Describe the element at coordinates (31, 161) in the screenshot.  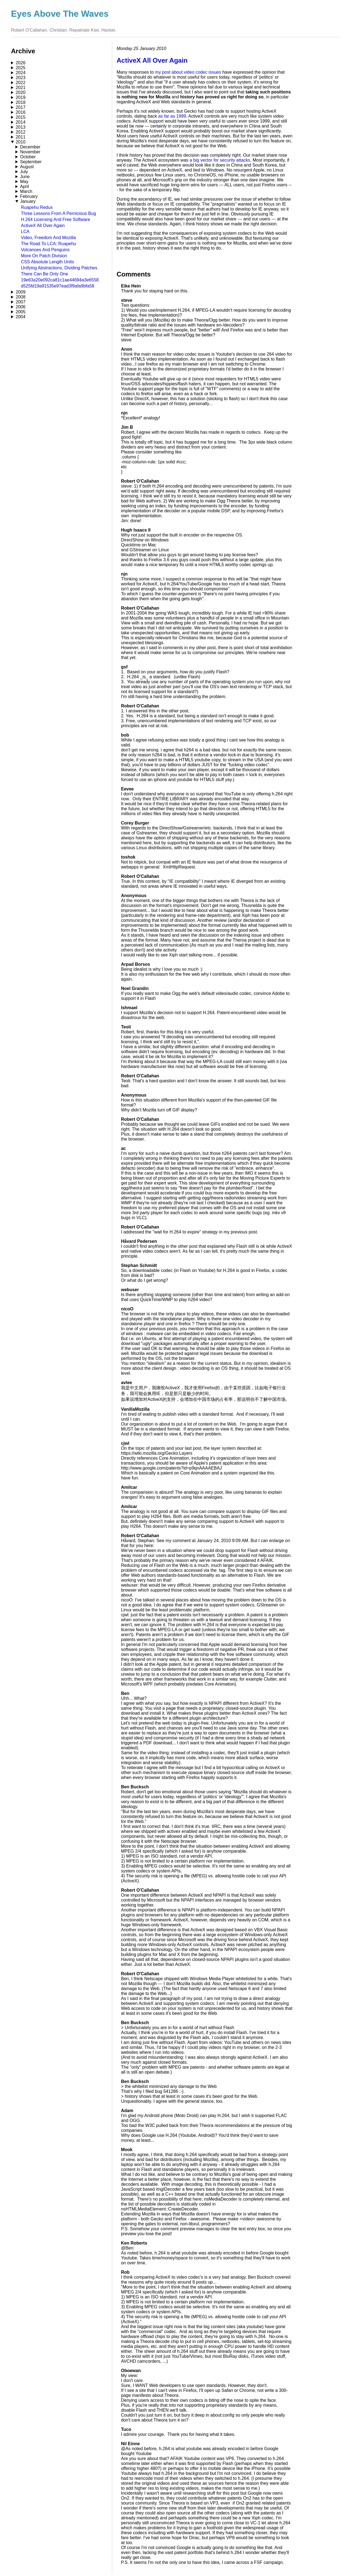
I see `September` at that location.